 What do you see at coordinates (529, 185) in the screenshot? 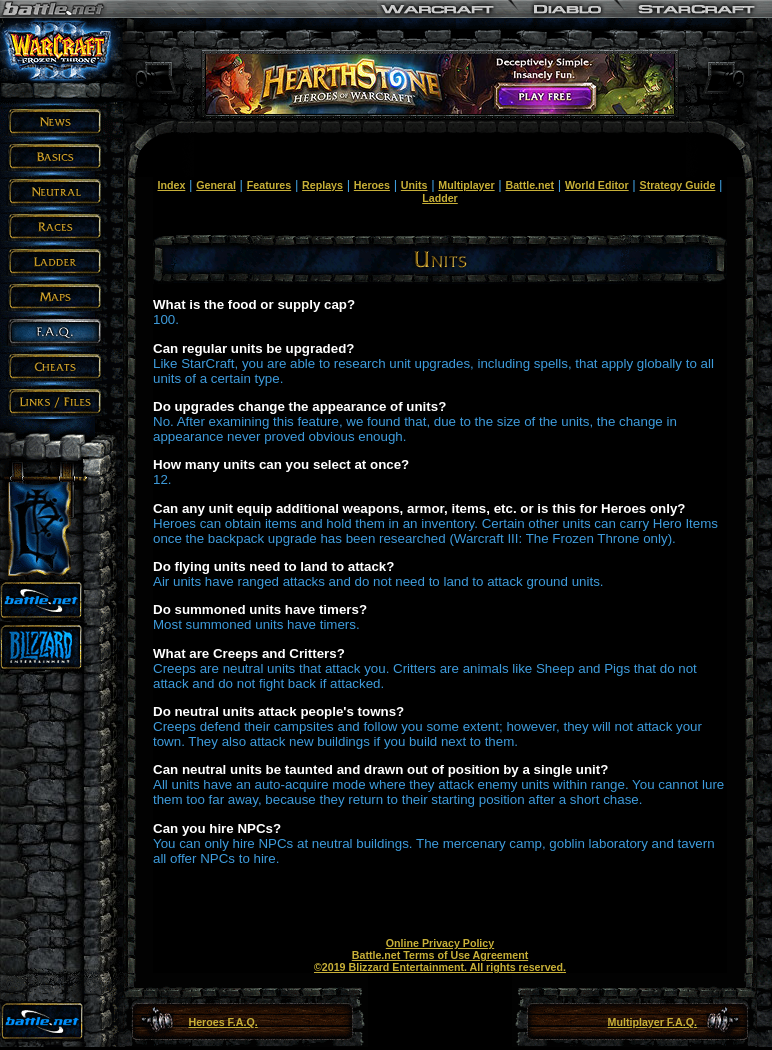
I see `Battle.net` at bounding box center [529, 185].